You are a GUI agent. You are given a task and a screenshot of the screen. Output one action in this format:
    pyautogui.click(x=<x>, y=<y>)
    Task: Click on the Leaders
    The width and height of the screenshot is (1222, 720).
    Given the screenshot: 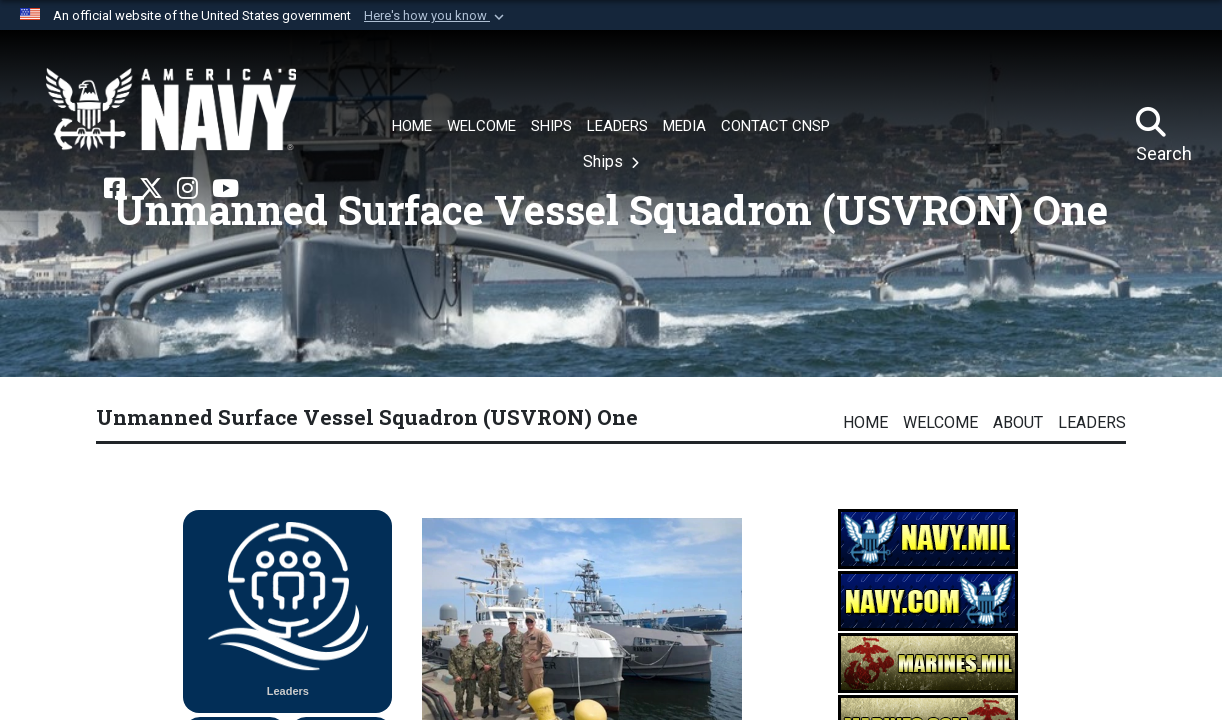 What is the action you would take?
    pyautogui.click(x=1092, y=422)
    